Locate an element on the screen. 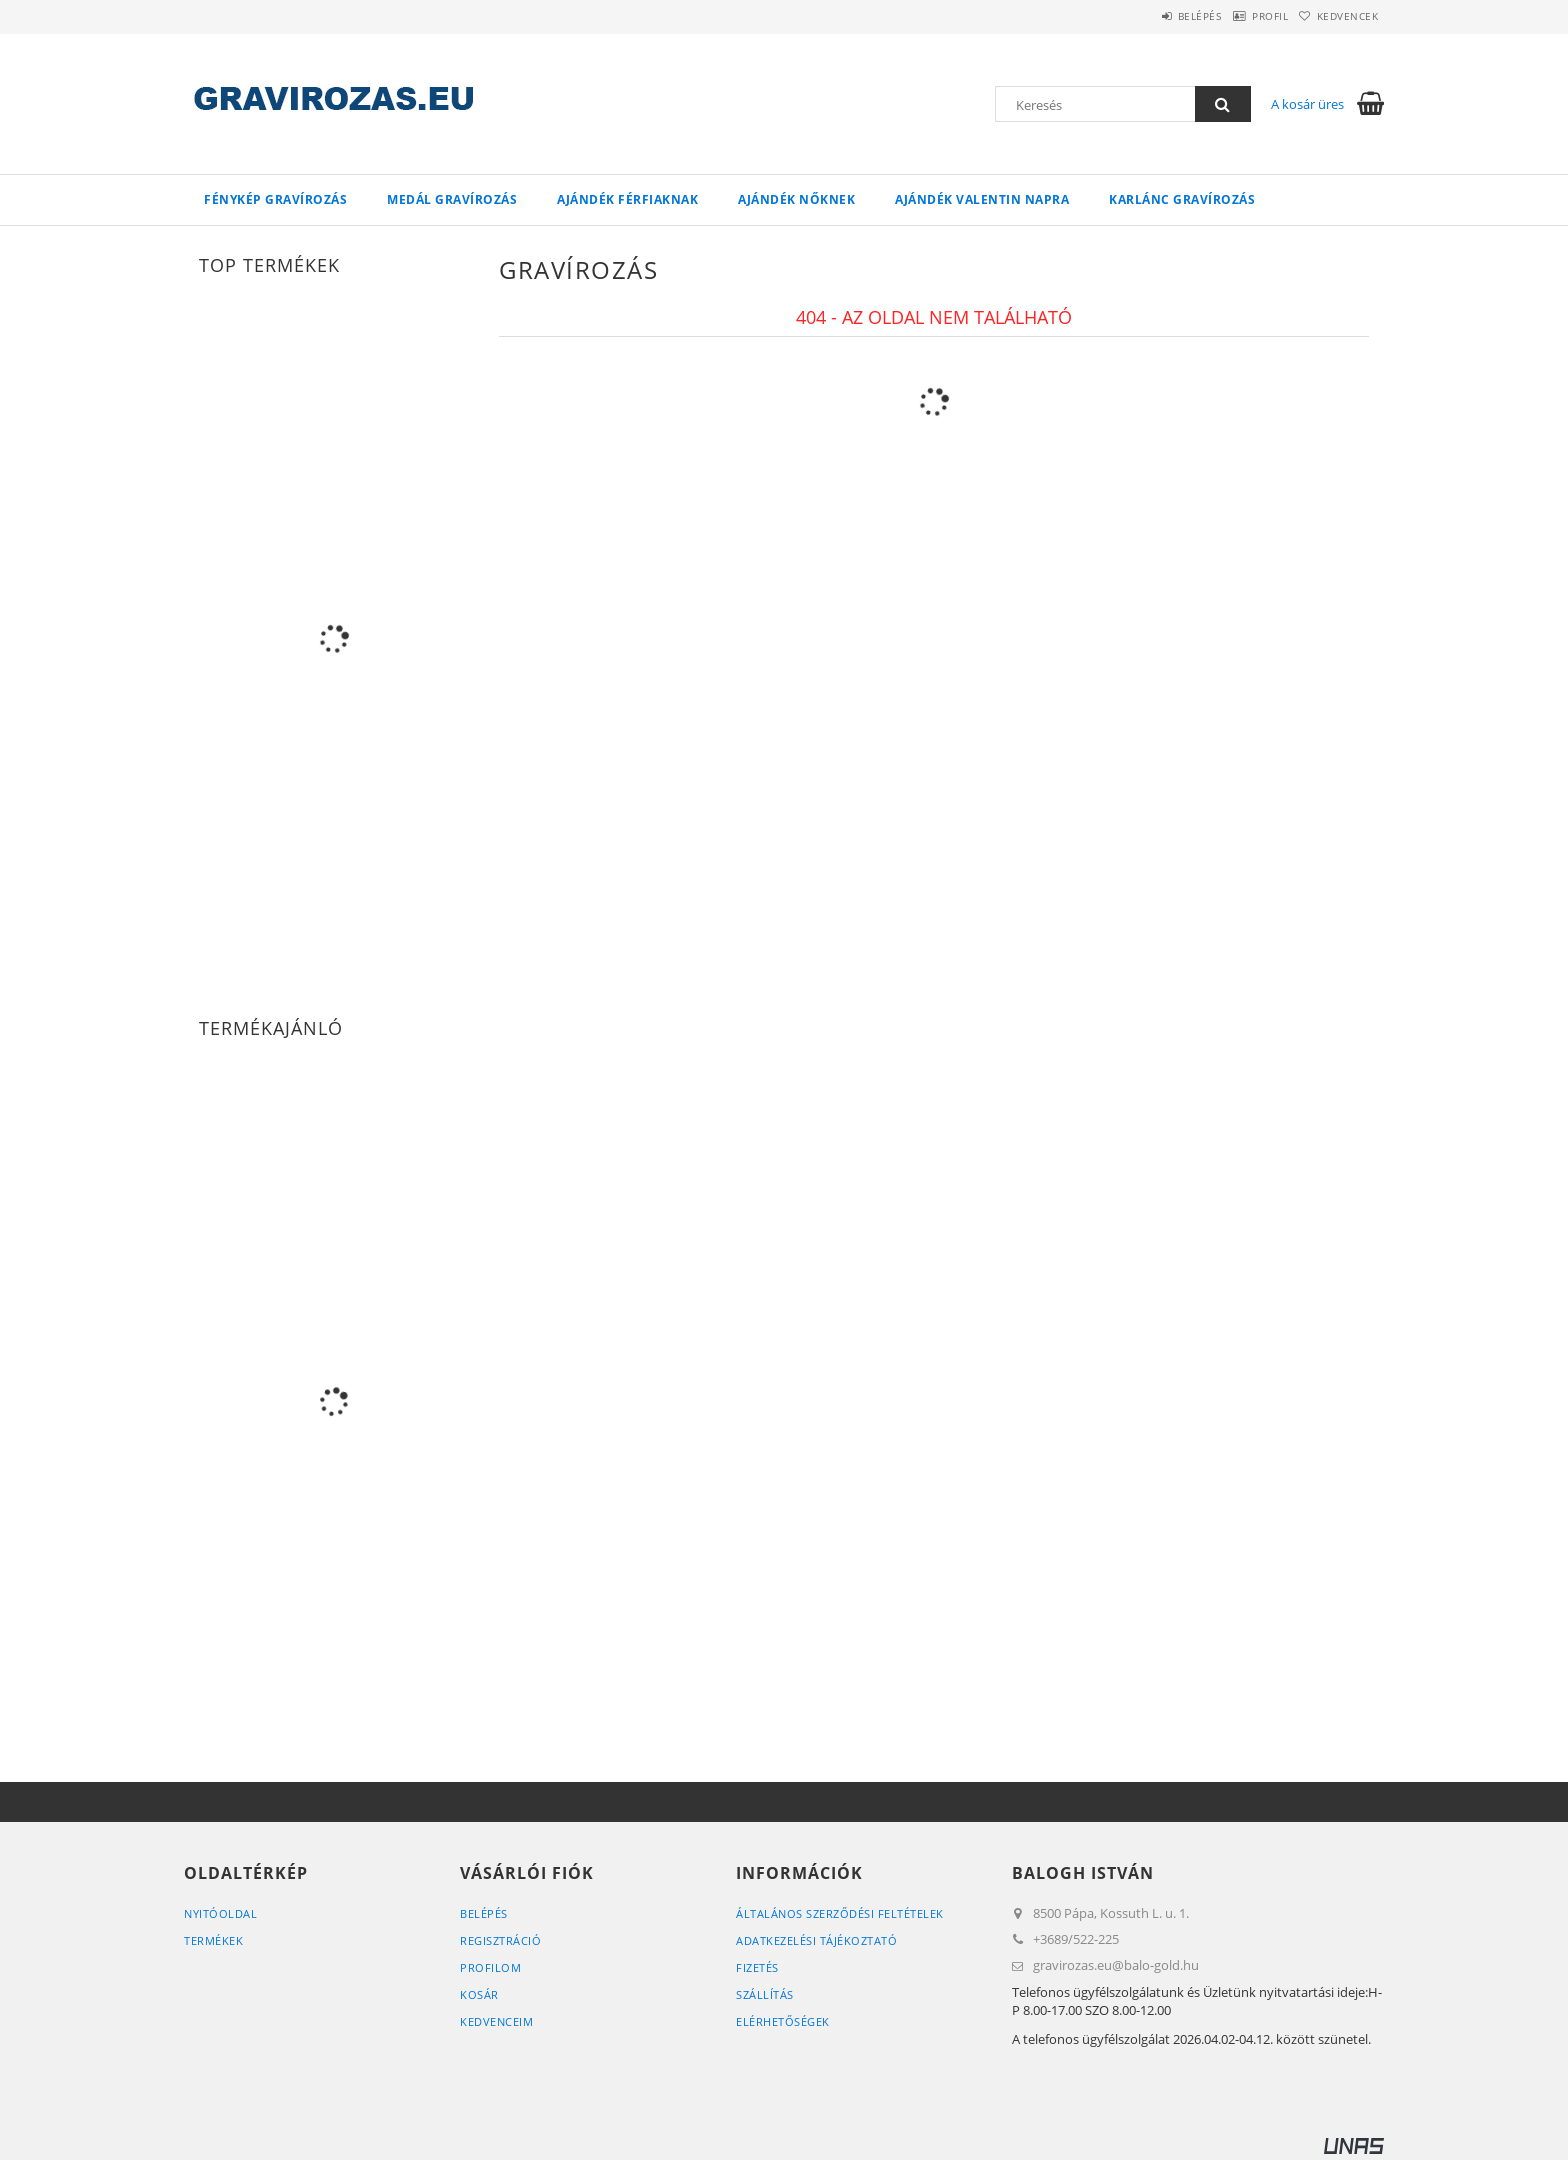  Adatkezelési tájékoztató is located at coordinates (816, 1940).